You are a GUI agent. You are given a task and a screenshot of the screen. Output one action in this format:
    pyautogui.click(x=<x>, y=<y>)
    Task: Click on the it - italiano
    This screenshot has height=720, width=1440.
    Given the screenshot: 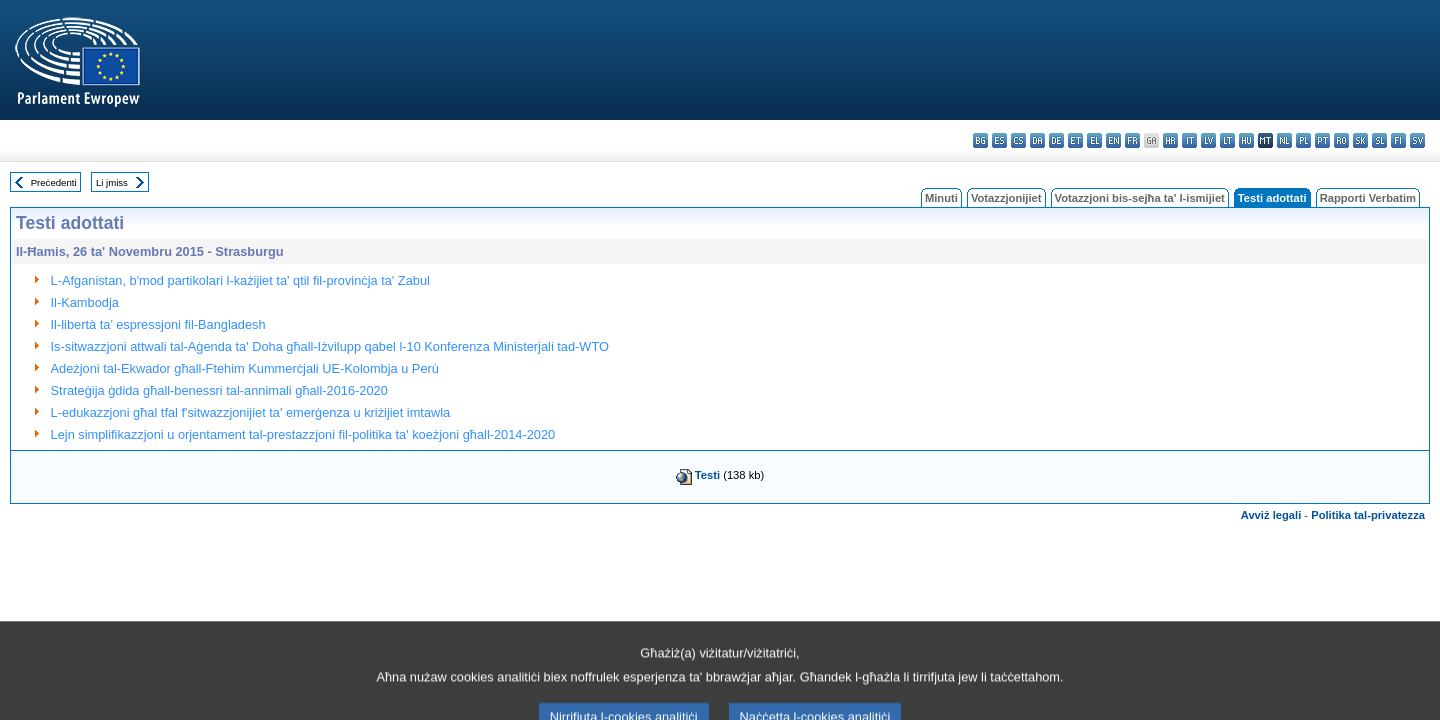 What is the action you would take?
    pyautogui.click(x=1189, y=140)
    